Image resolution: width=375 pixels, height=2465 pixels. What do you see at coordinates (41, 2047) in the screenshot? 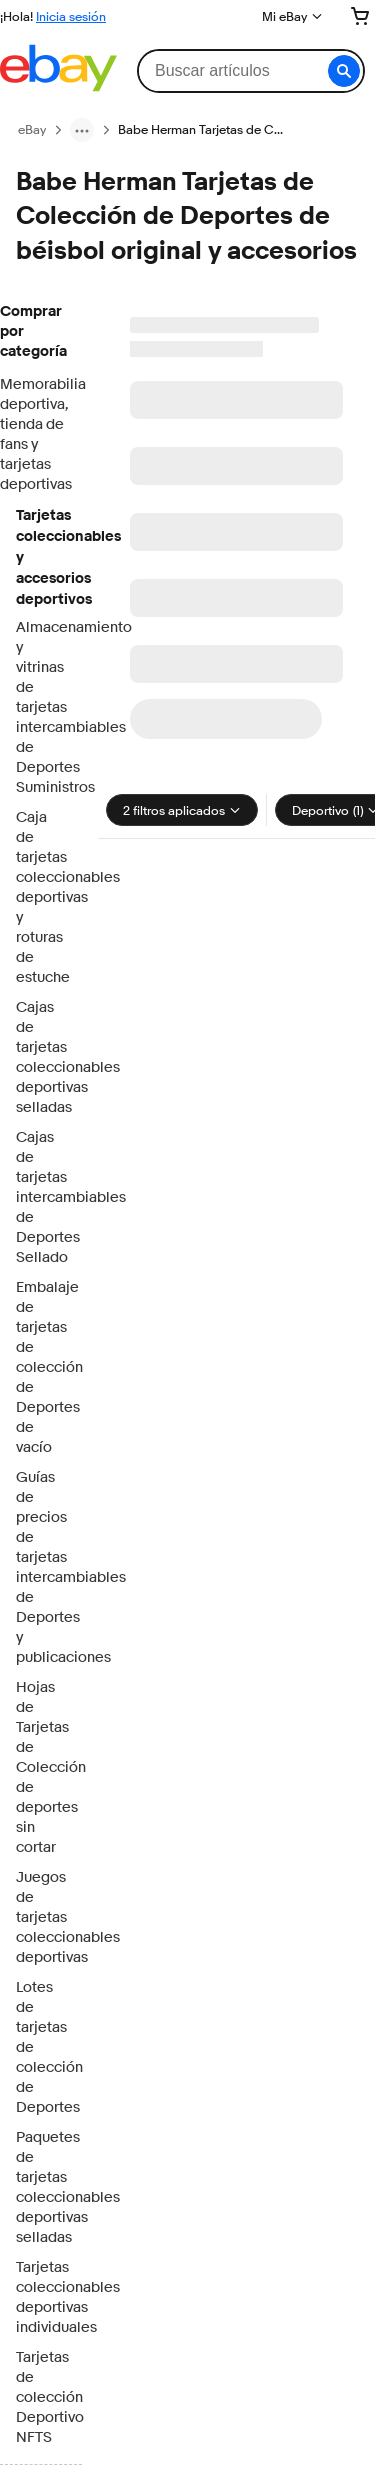
I see `Lotes de tarjetas de colección de Deportes` at bounding box center [41, 2047].